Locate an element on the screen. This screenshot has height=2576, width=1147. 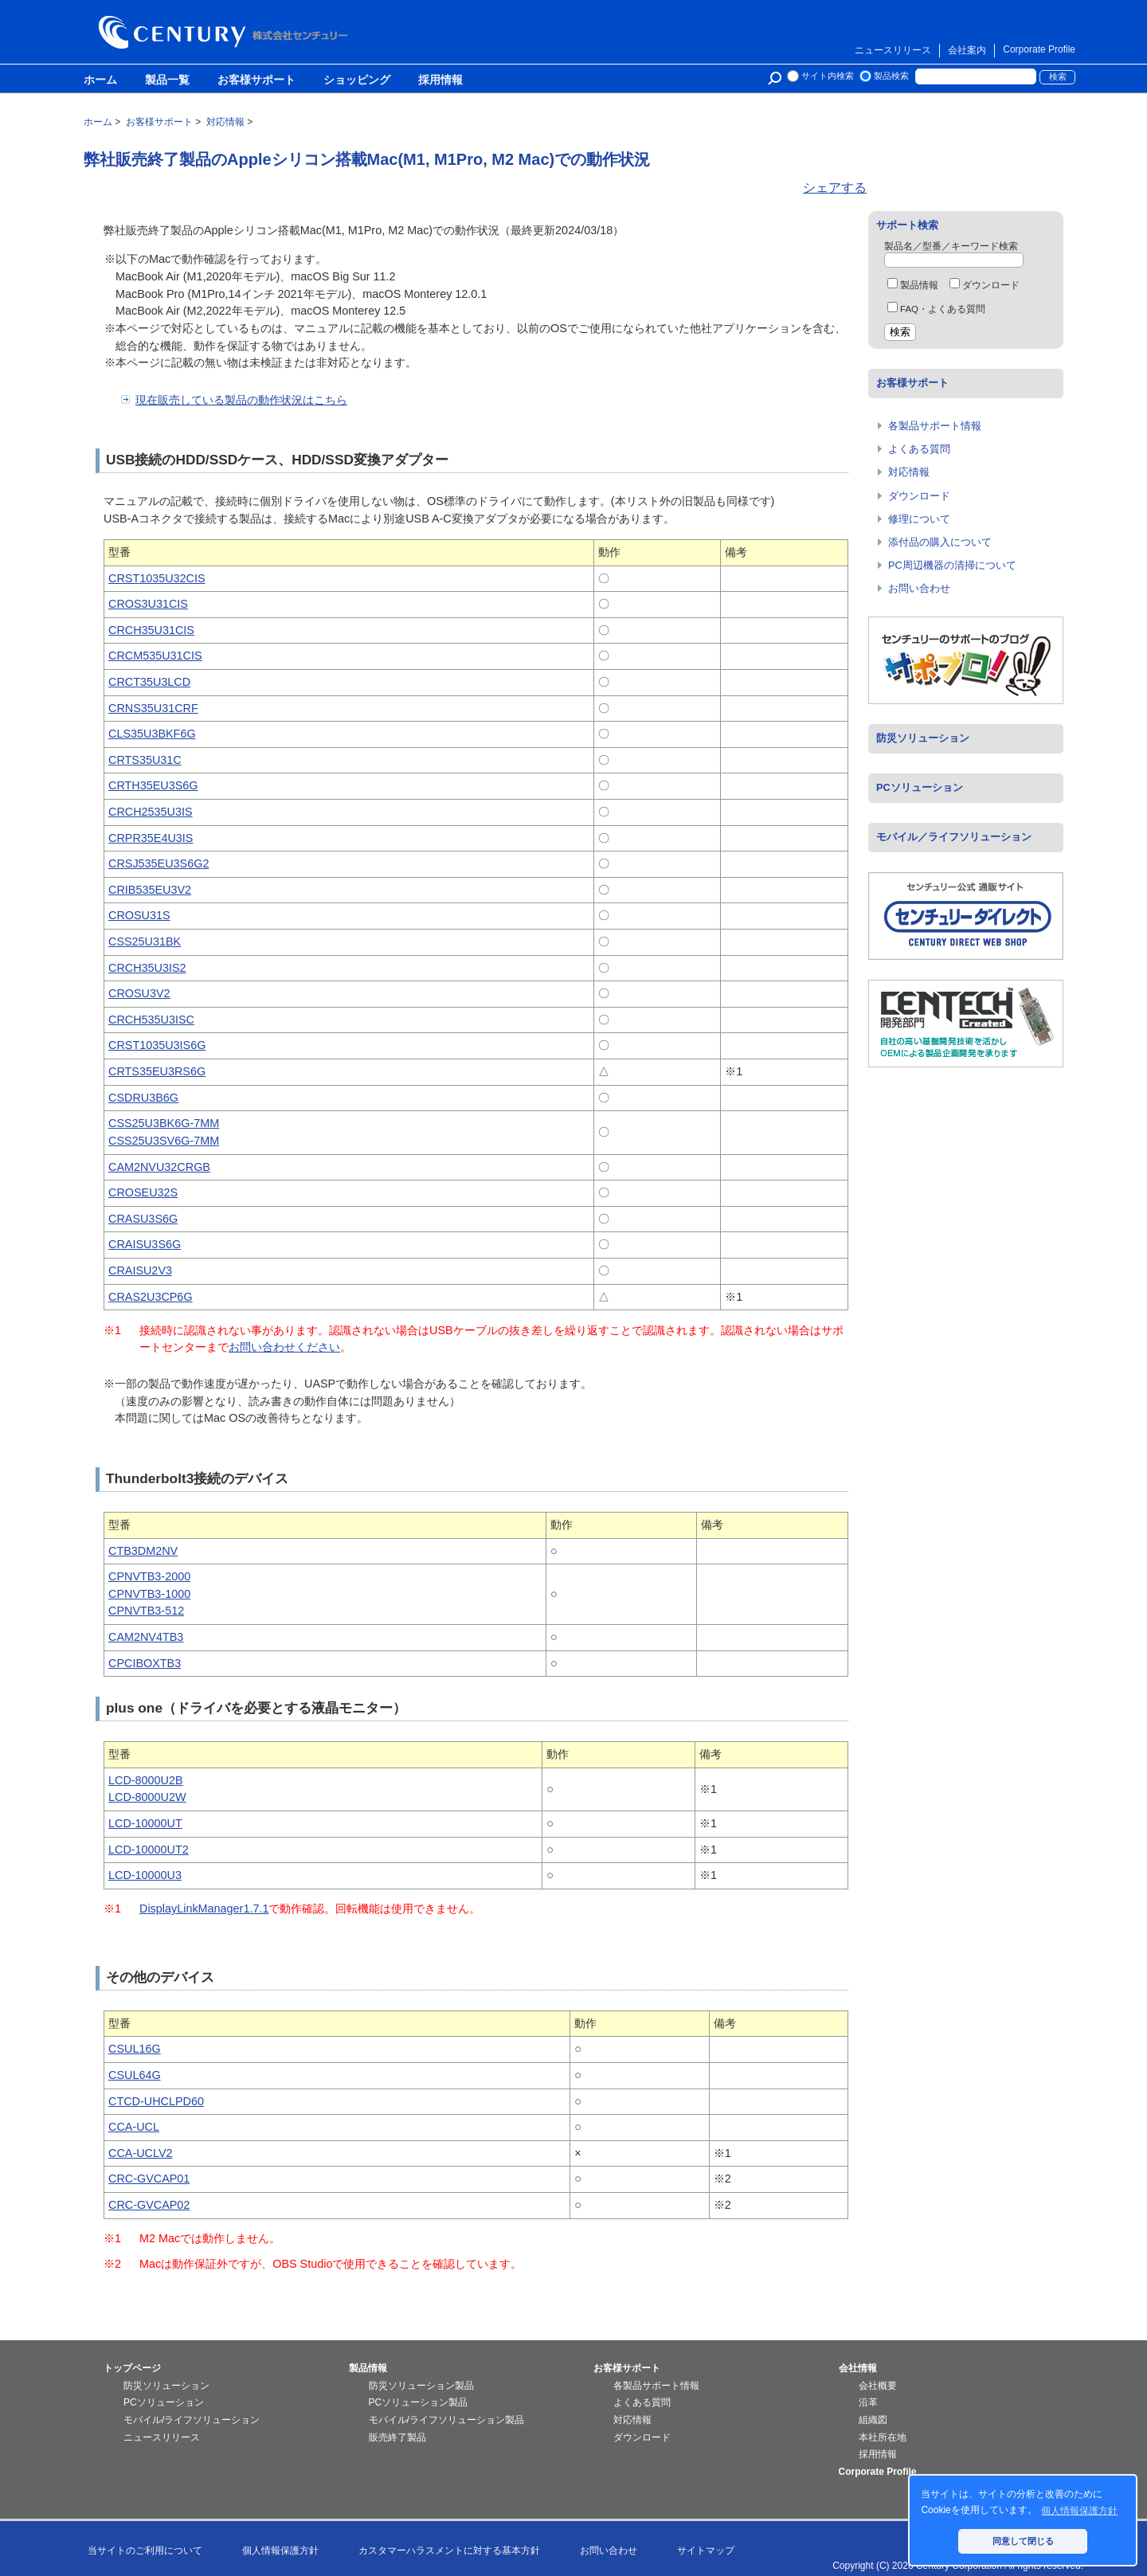
モバイル/ライフソリューション is located at coordinates (191, 2419).